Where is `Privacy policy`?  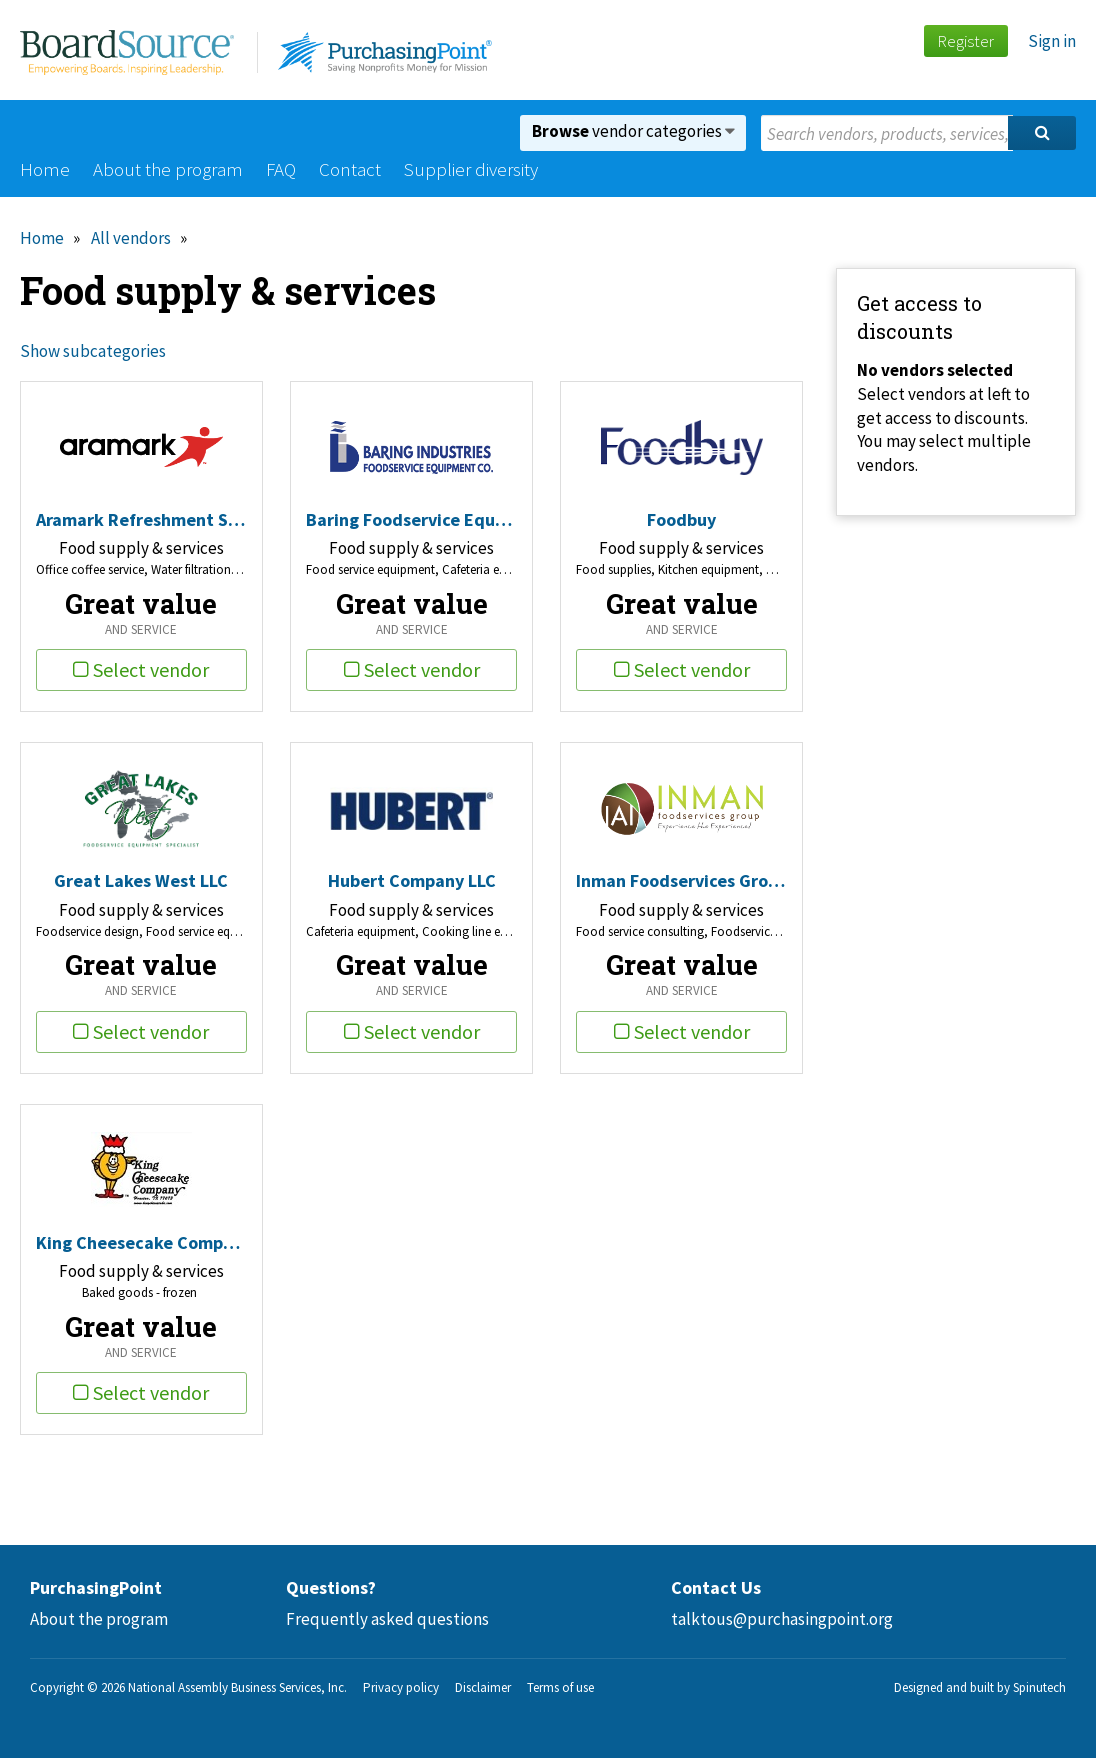 Privacy policy is located at coordinates (401, 1687).